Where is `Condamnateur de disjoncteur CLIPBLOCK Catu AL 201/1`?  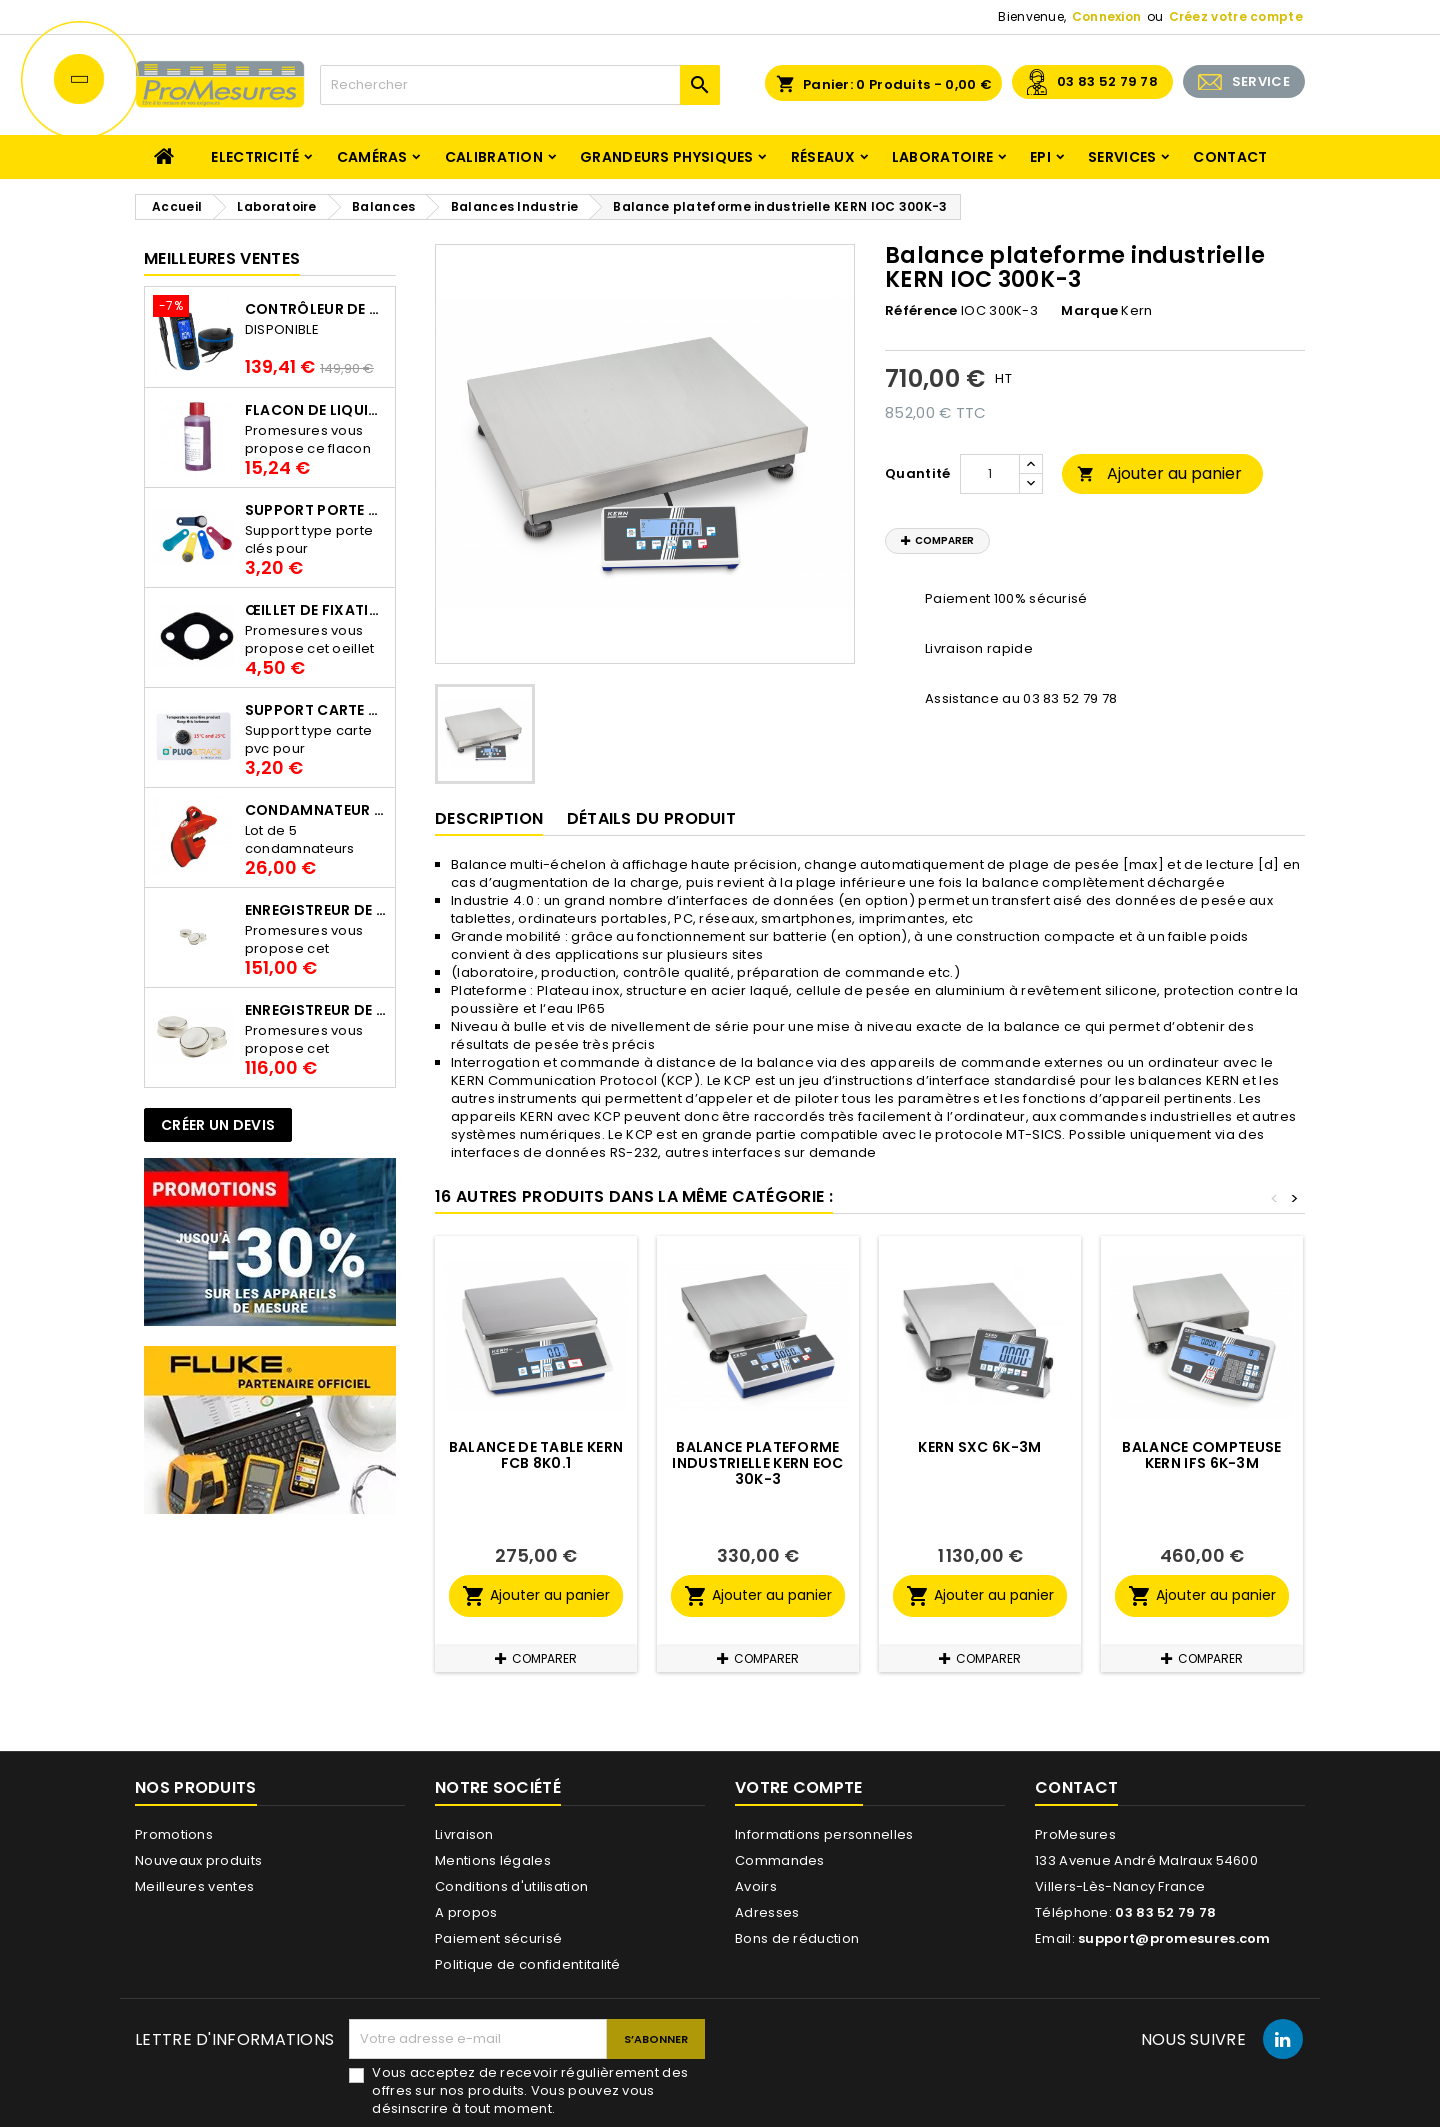
Condamnateur de disjoncteur CLIPBLOCK Catu AL 201/1 is located at coordinates (316, 810).